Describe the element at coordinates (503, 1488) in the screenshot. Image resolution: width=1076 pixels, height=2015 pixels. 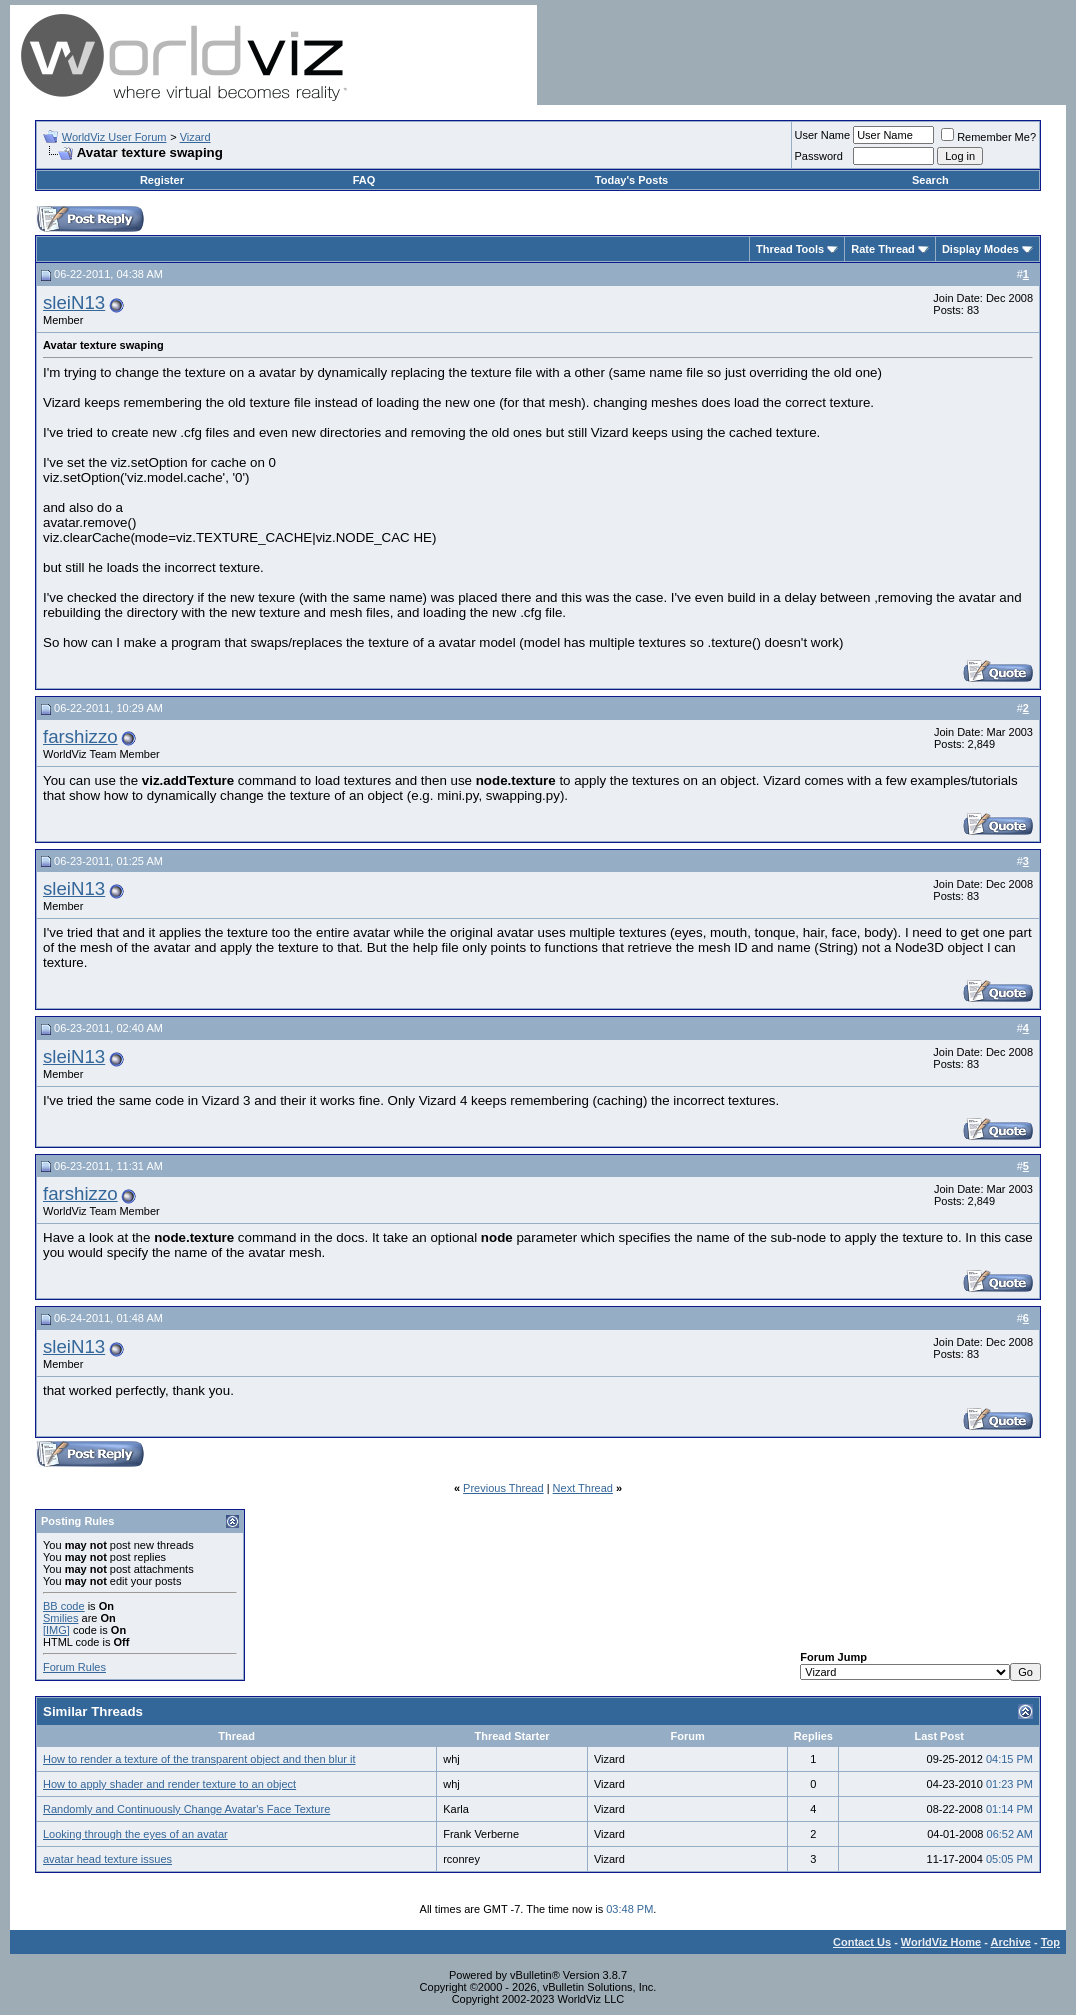
I see `Previous Thread` at that location.